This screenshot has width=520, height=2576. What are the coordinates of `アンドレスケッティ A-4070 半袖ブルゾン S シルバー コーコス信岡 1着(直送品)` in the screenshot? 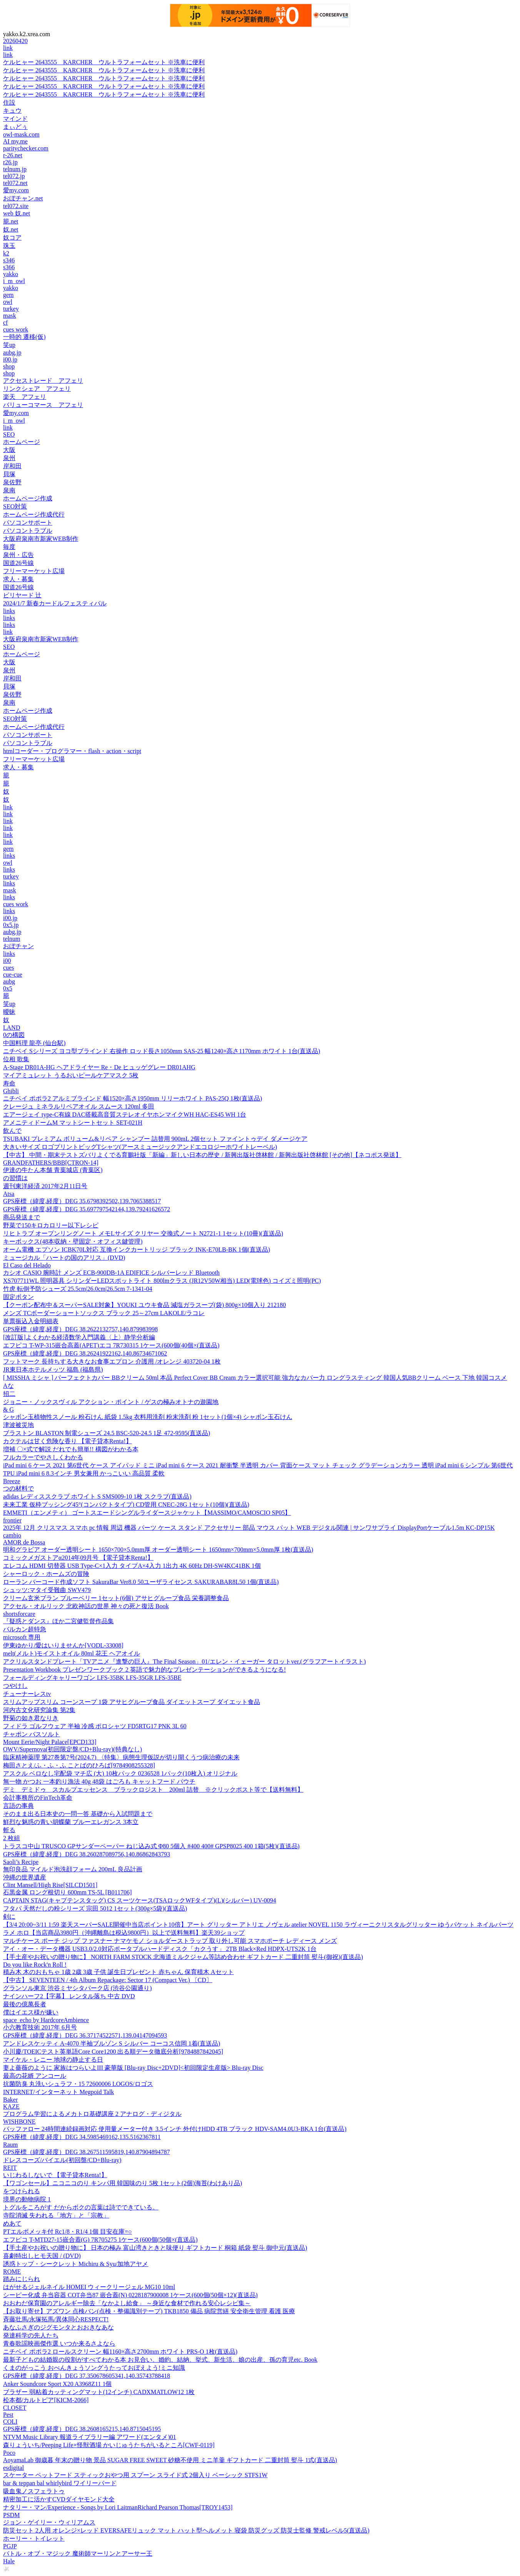 It's located at (111, 2043).